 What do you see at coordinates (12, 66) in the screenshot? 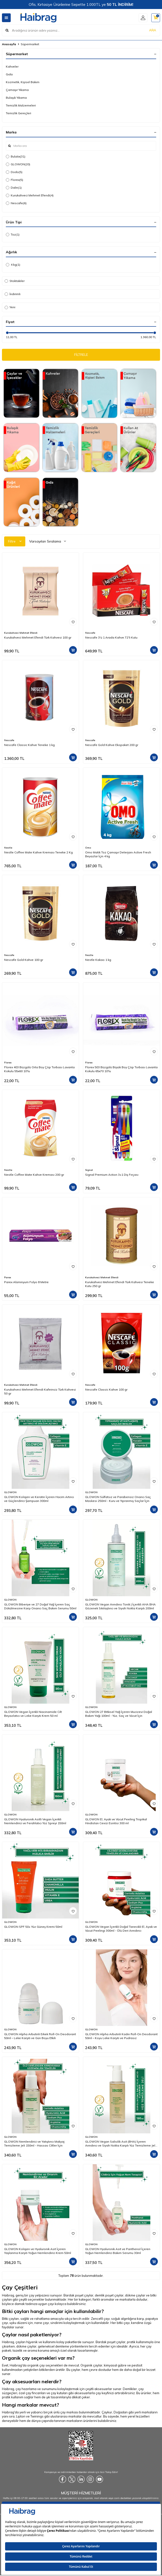
I see `Kahveler` at bounding box center [12, 66].